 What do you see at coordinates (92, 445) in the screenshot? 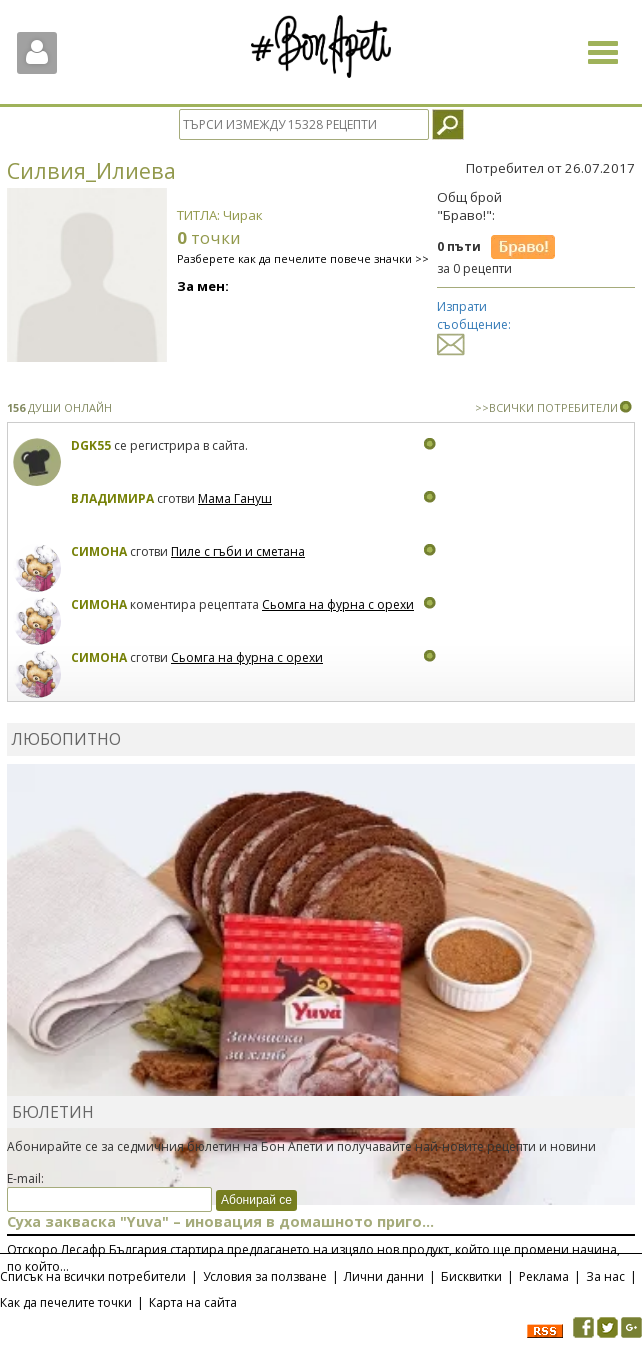
I see `DGK55` at bounding box center [92, 445].